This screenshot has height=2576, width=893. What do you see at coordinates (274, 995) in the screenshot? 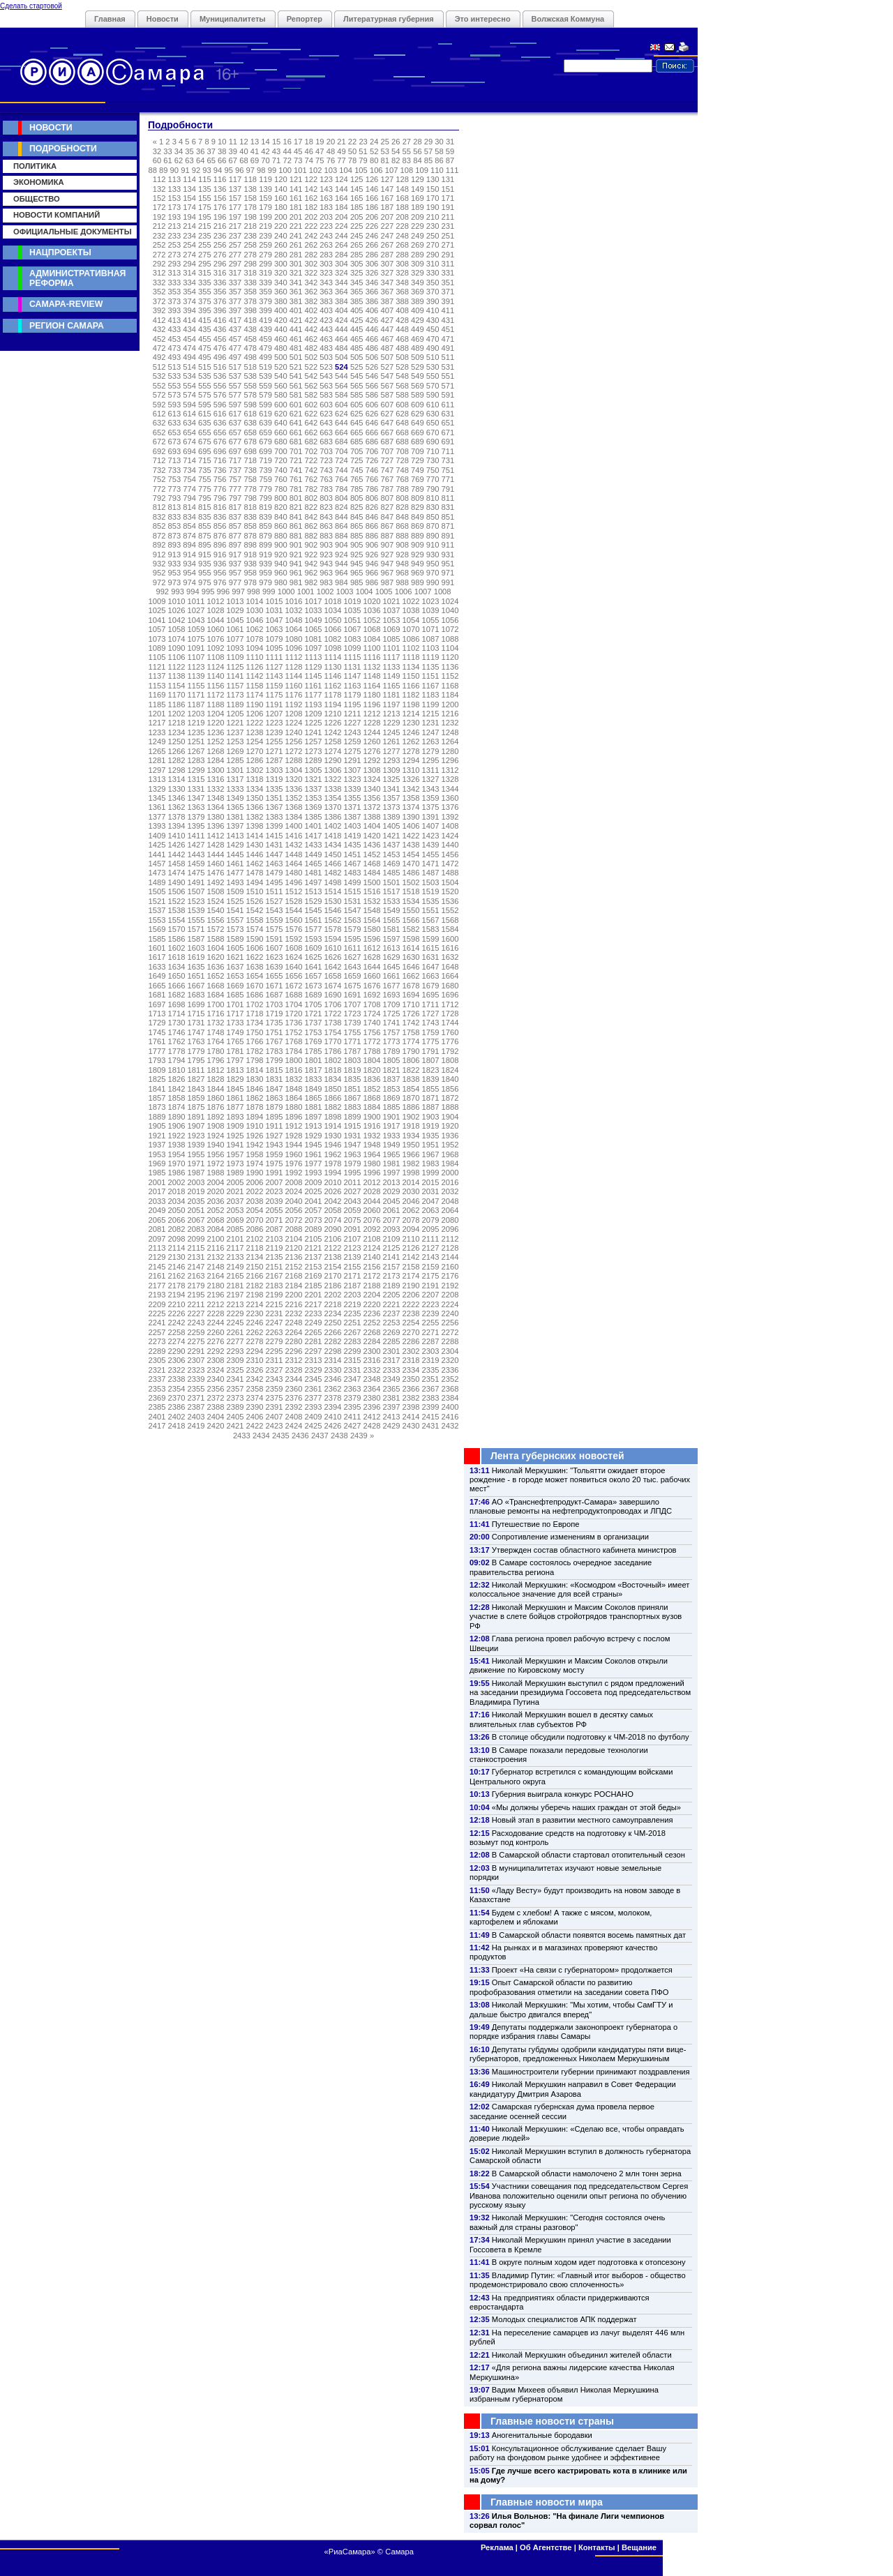
I see `1687` at bounding box center [274, 995].